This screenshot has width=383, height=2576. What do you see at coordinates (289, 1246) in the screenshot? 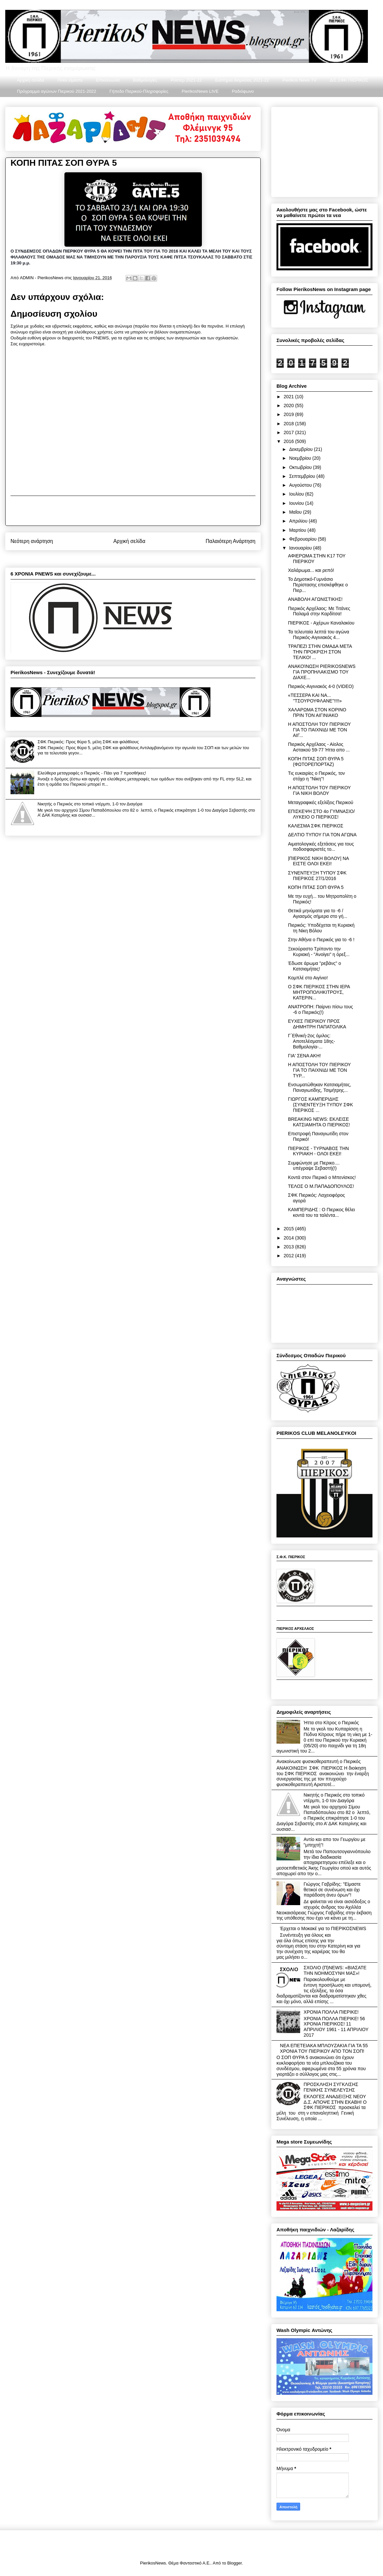
I see `2013` at bounding box center [289, 1246].